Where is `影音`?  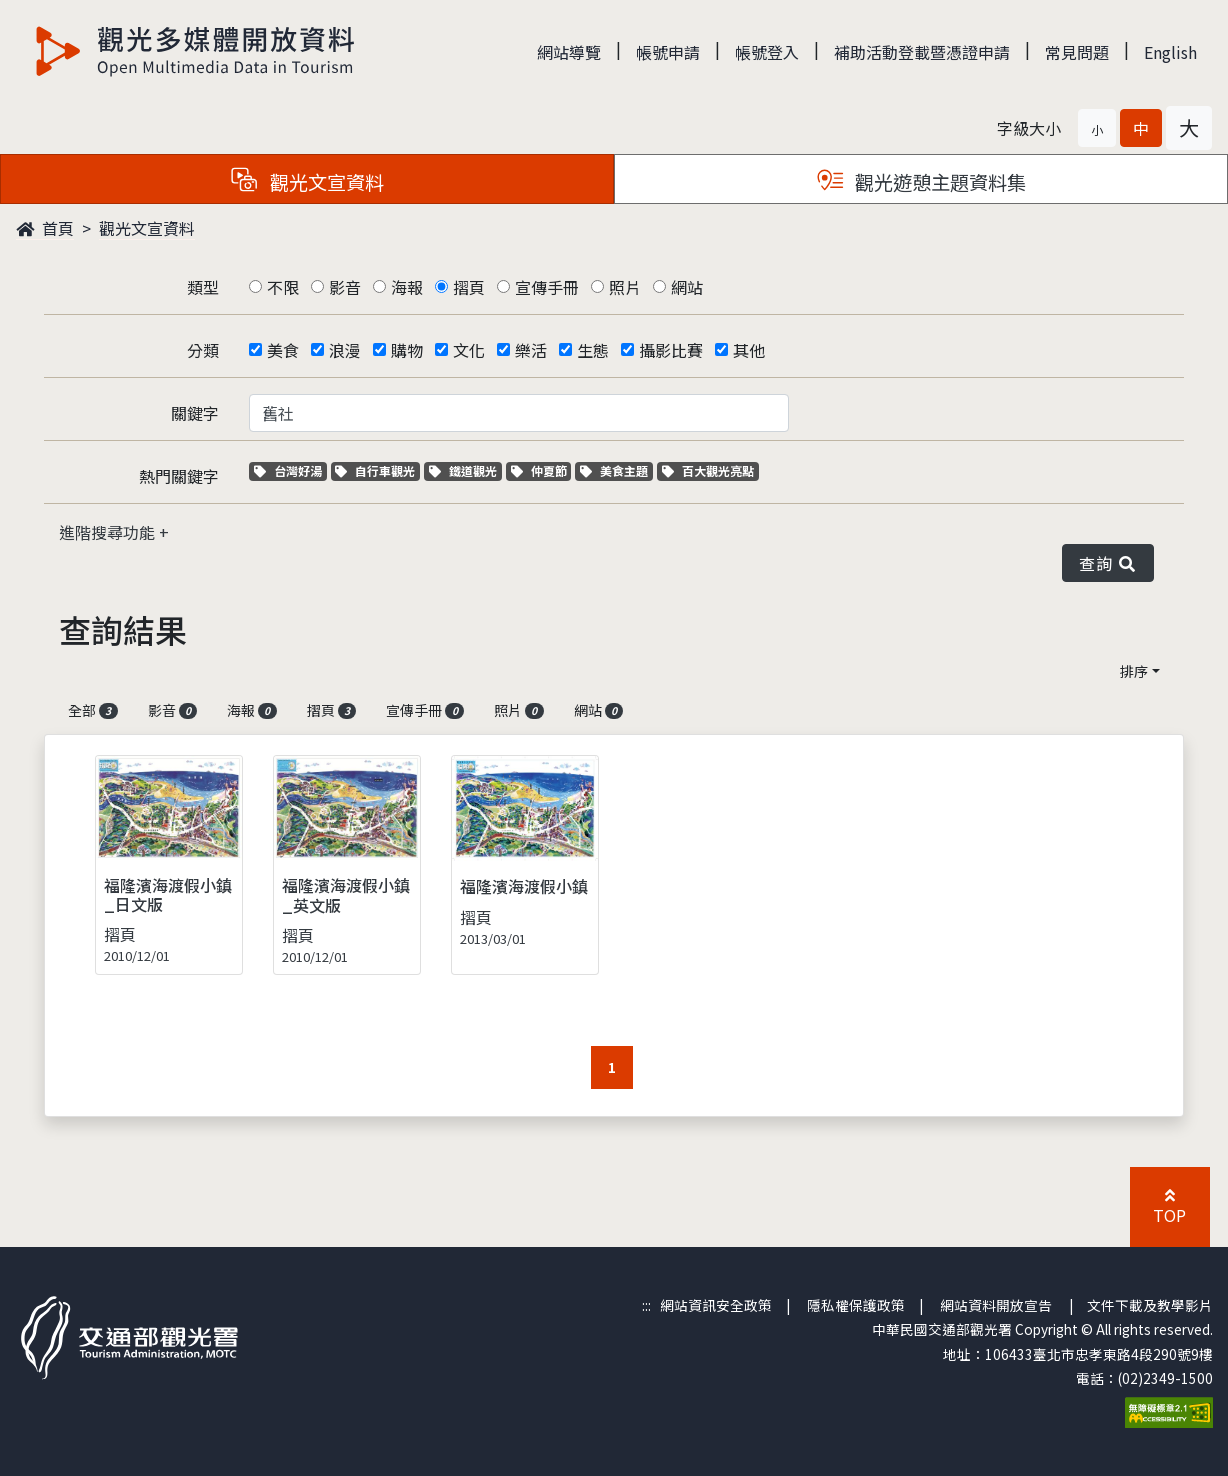
影音 is located at coordinates (345, 287).